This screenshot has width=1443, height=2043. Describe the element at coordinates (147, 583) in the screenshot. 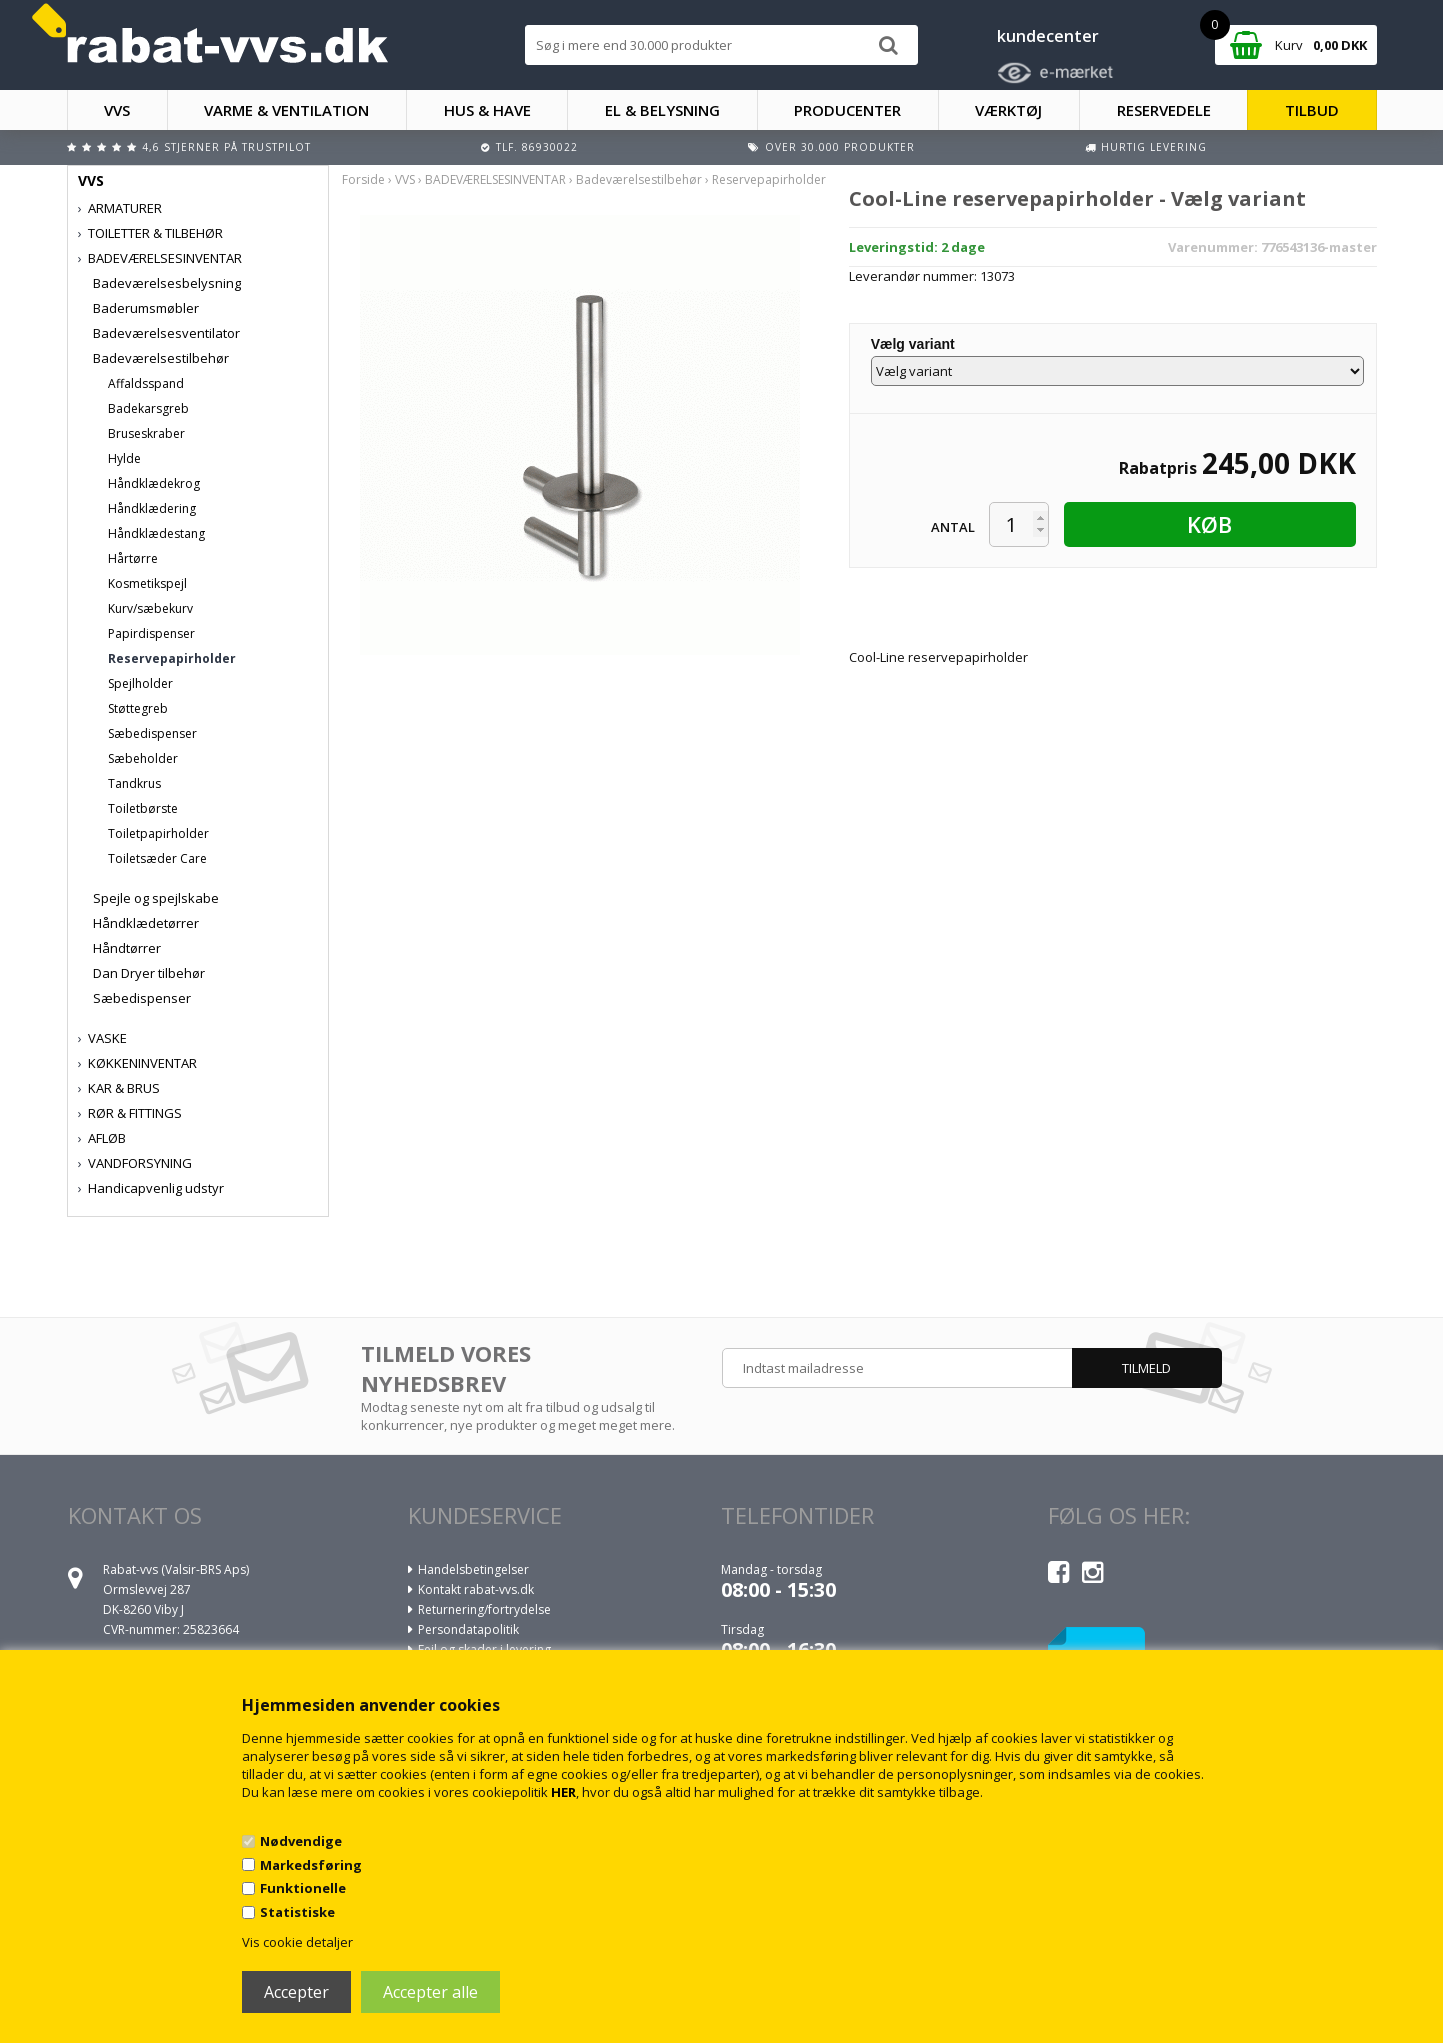

I see `Kosmetikspejl` at that location.